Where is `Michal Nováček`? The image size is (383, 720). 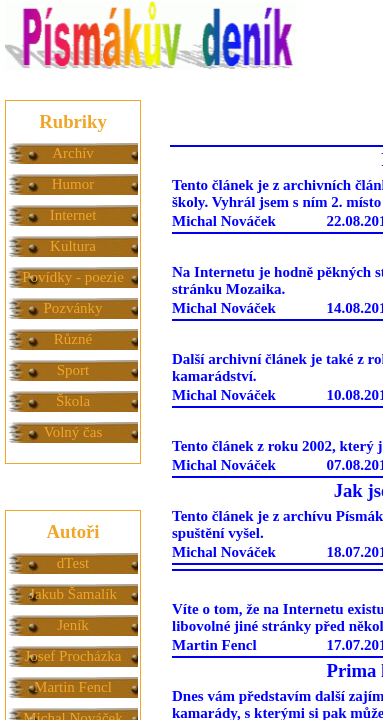 Michal Nováček is located at coordinates (224, 221).